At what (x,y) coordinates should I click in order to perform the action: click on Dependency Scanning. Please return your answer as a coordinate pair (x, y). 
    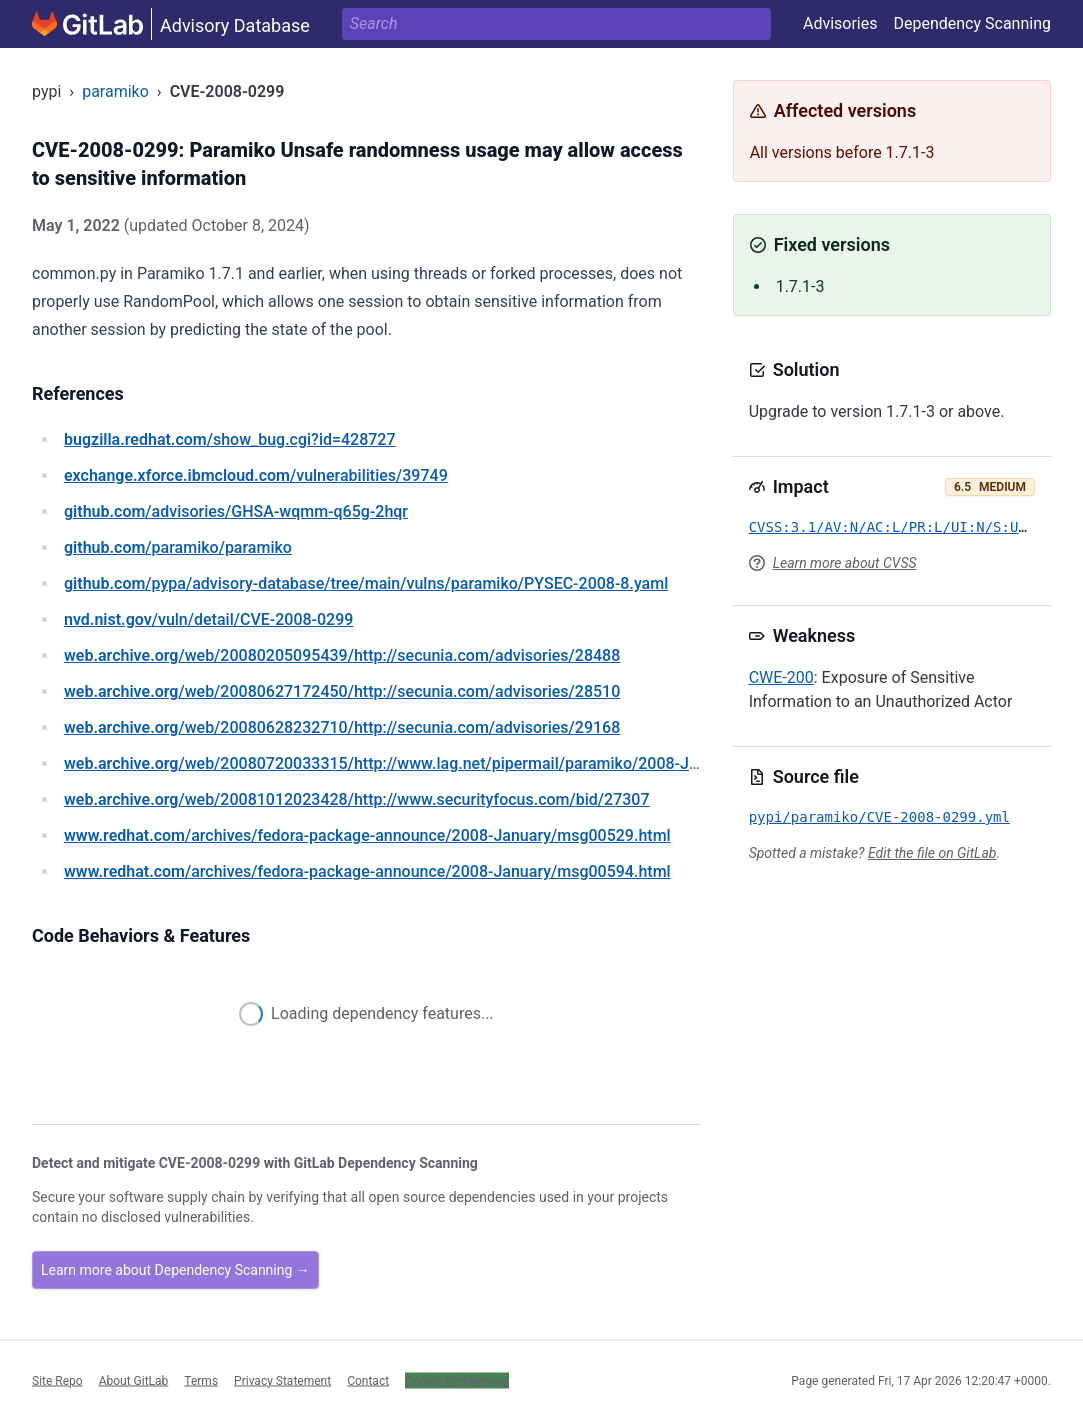
    Looking at the image, I should click on (972, 23).